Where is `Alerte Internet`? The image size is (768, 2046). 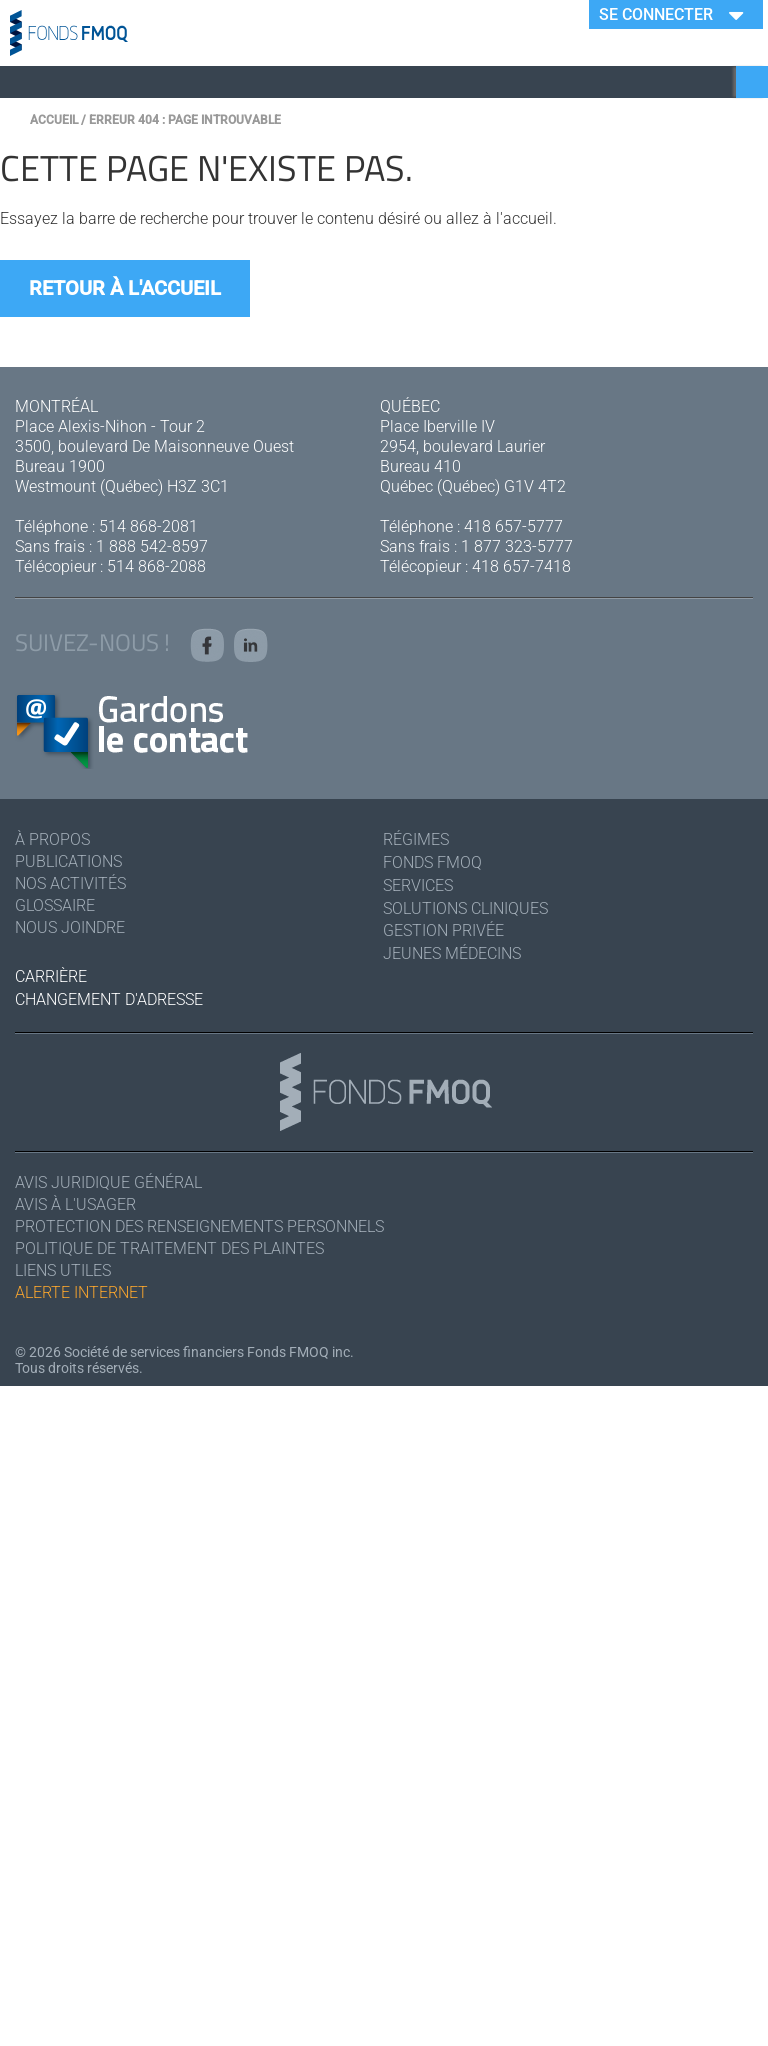 Alerte Internet is located at coordinates (81, 1292).